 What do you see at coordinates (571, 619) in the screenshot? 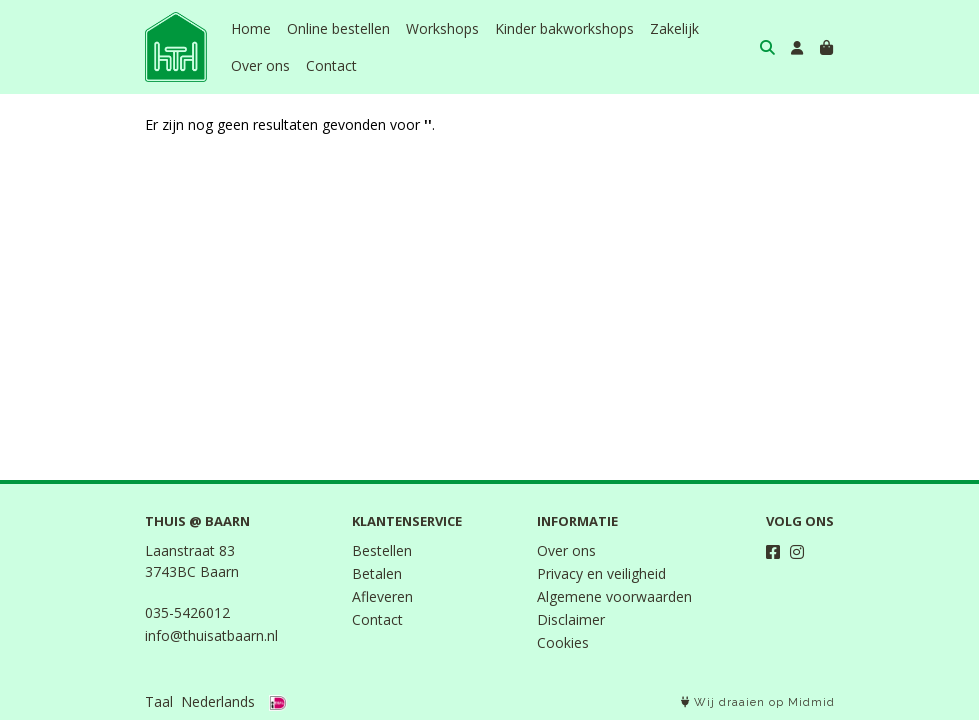
I see `Disclaimer` at bounding box center [571, 619].